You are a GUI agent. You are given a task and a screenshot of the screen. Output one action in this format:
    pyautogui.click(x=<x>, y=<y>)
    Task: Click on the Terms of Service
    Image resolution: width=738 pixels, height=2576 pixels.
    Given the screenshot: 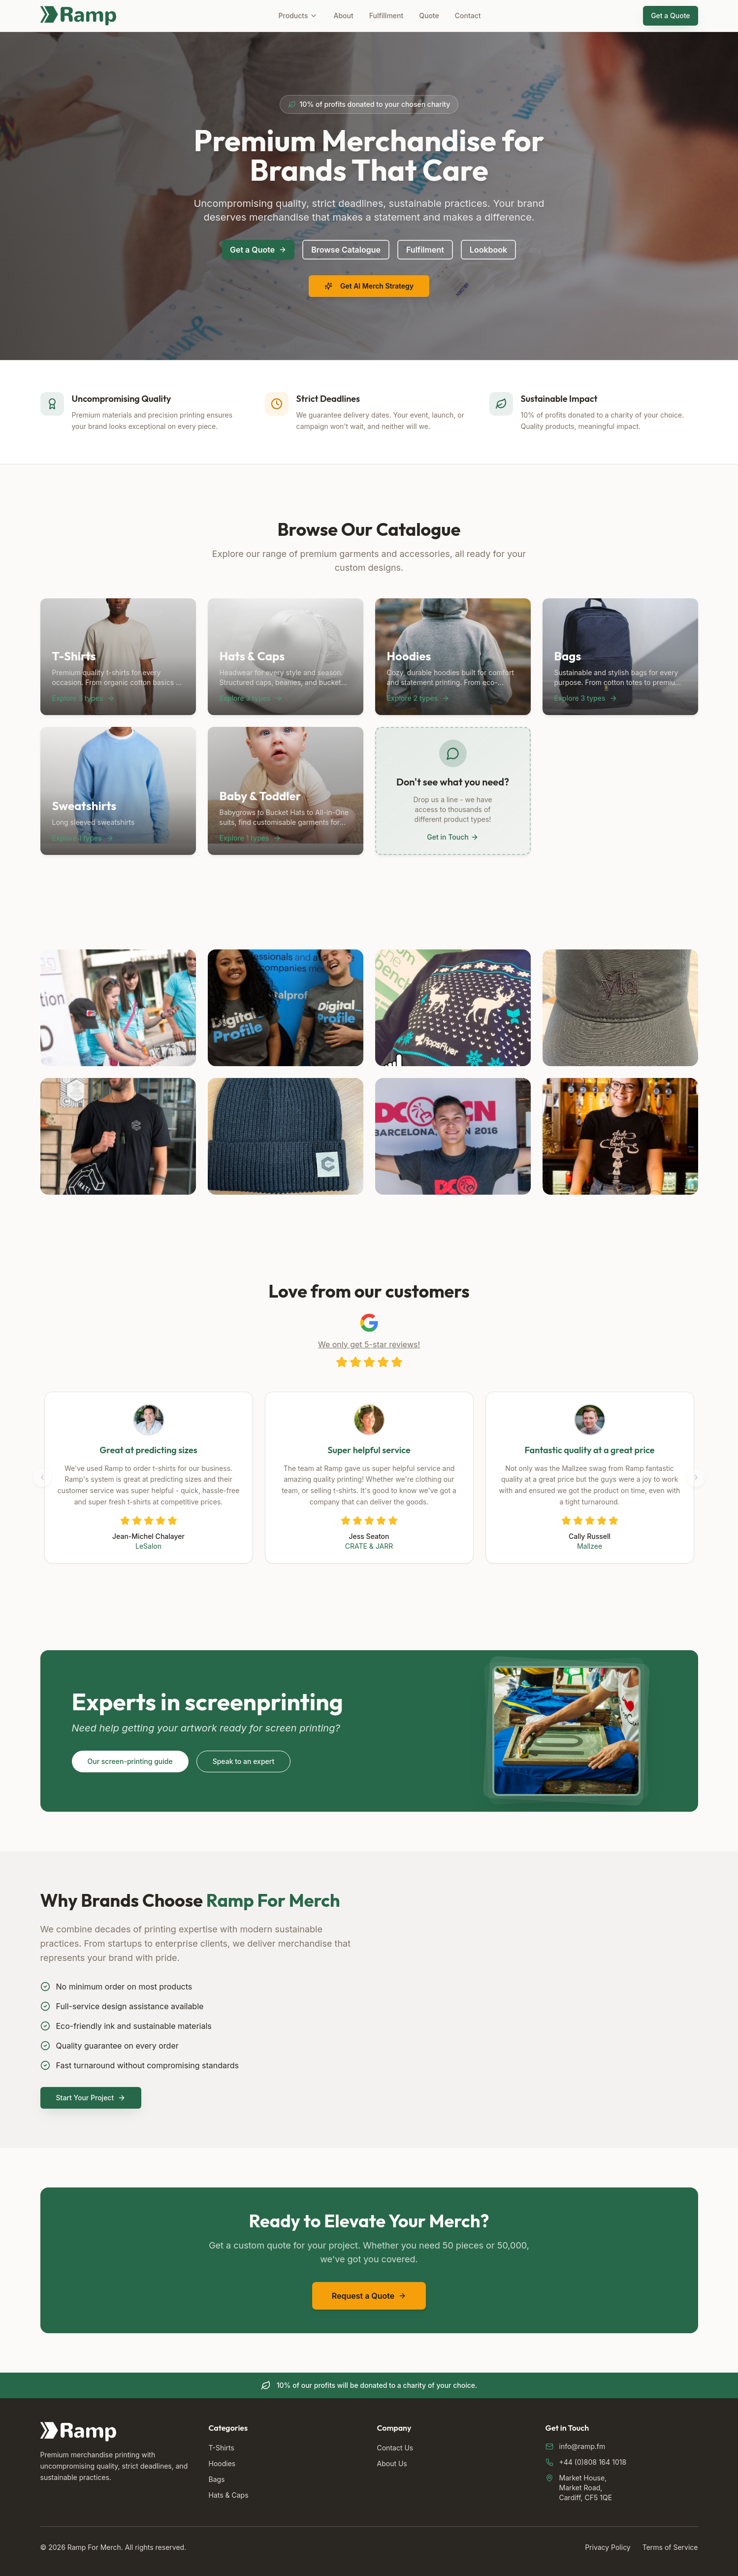 What is the action you would take?
    pyautogui.click(x=670, y=2547)
    